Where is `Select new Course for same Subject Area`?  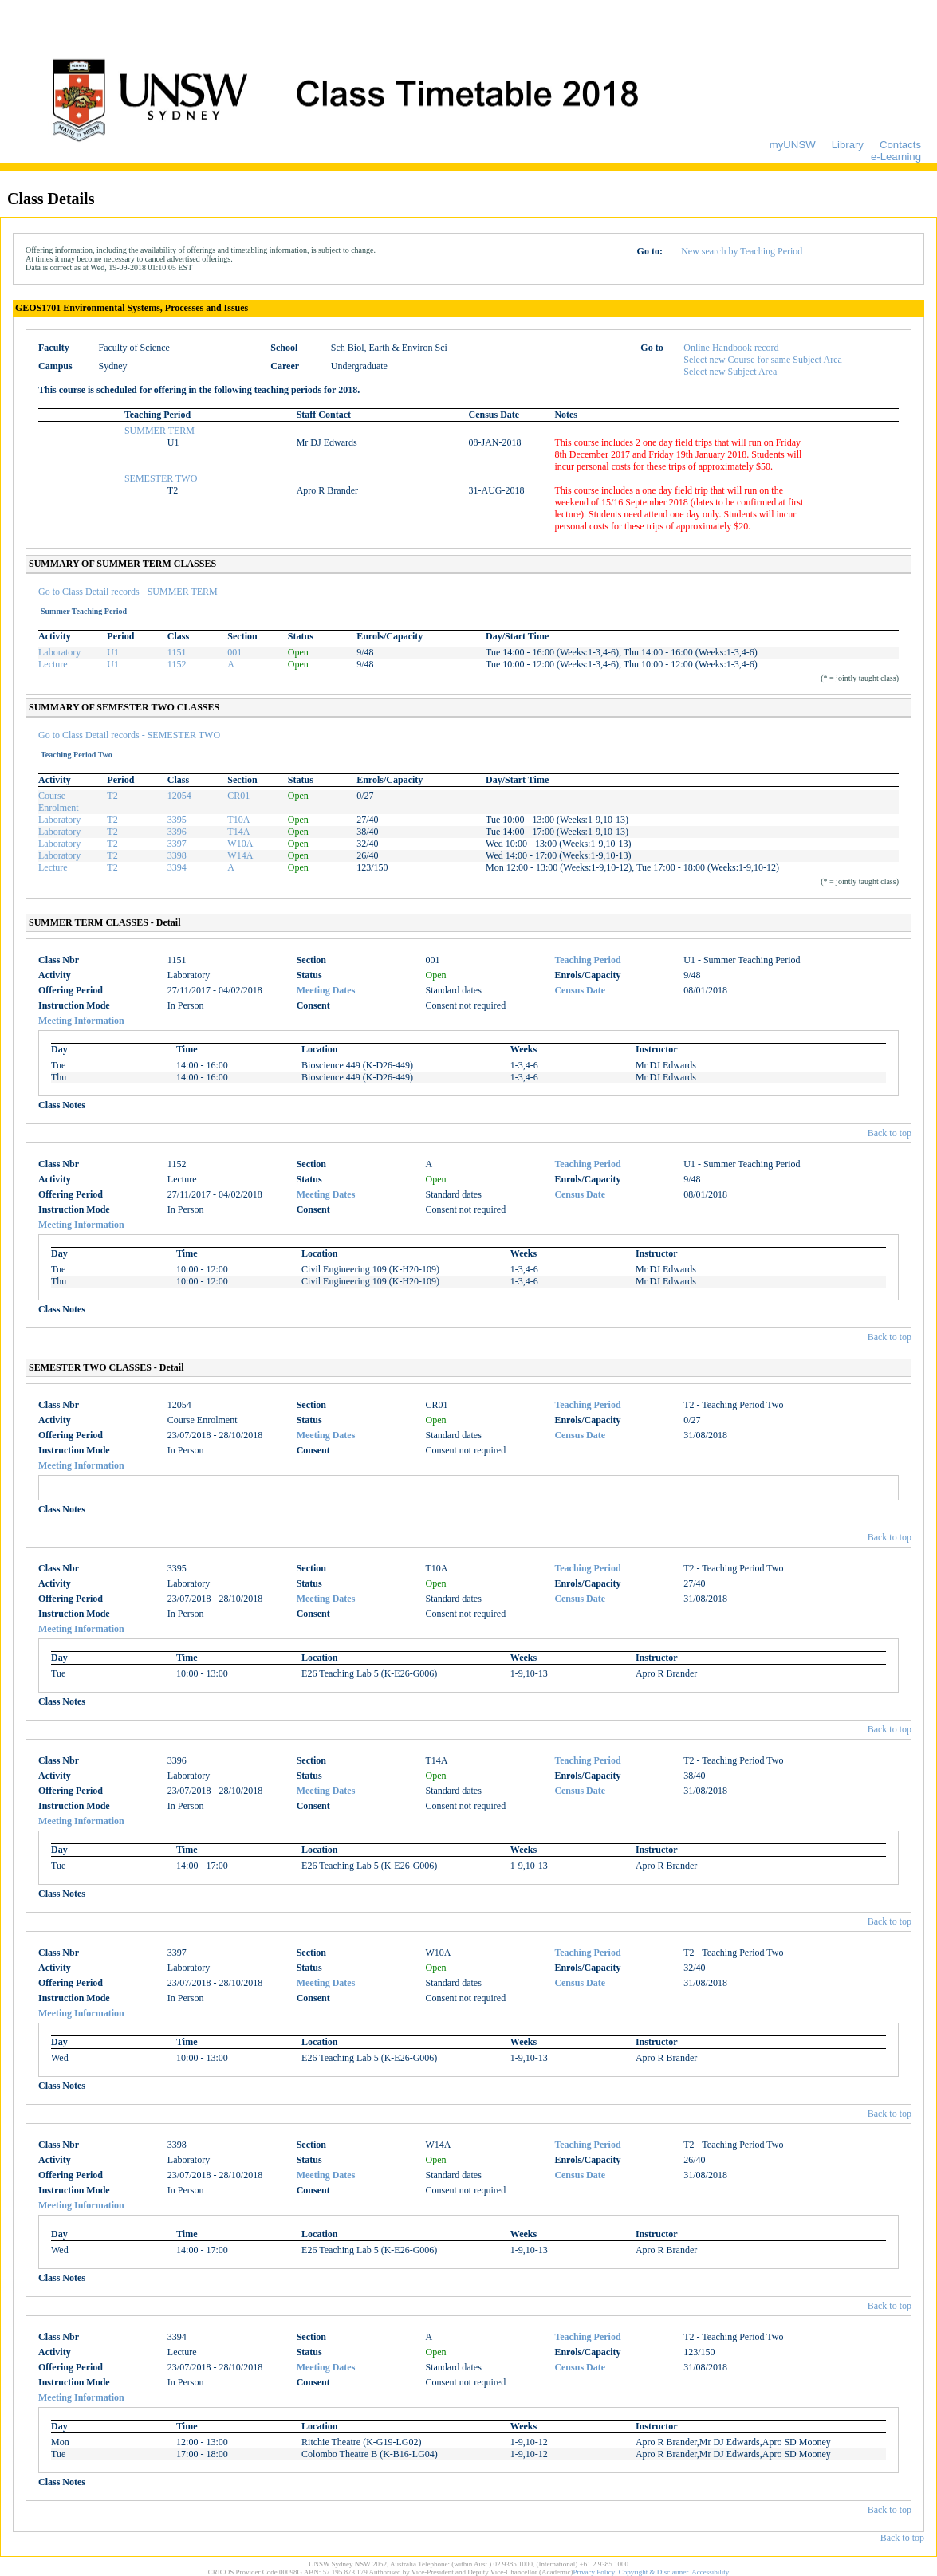 Select new Course for same Subject Area is located at coordinates (762, 359).